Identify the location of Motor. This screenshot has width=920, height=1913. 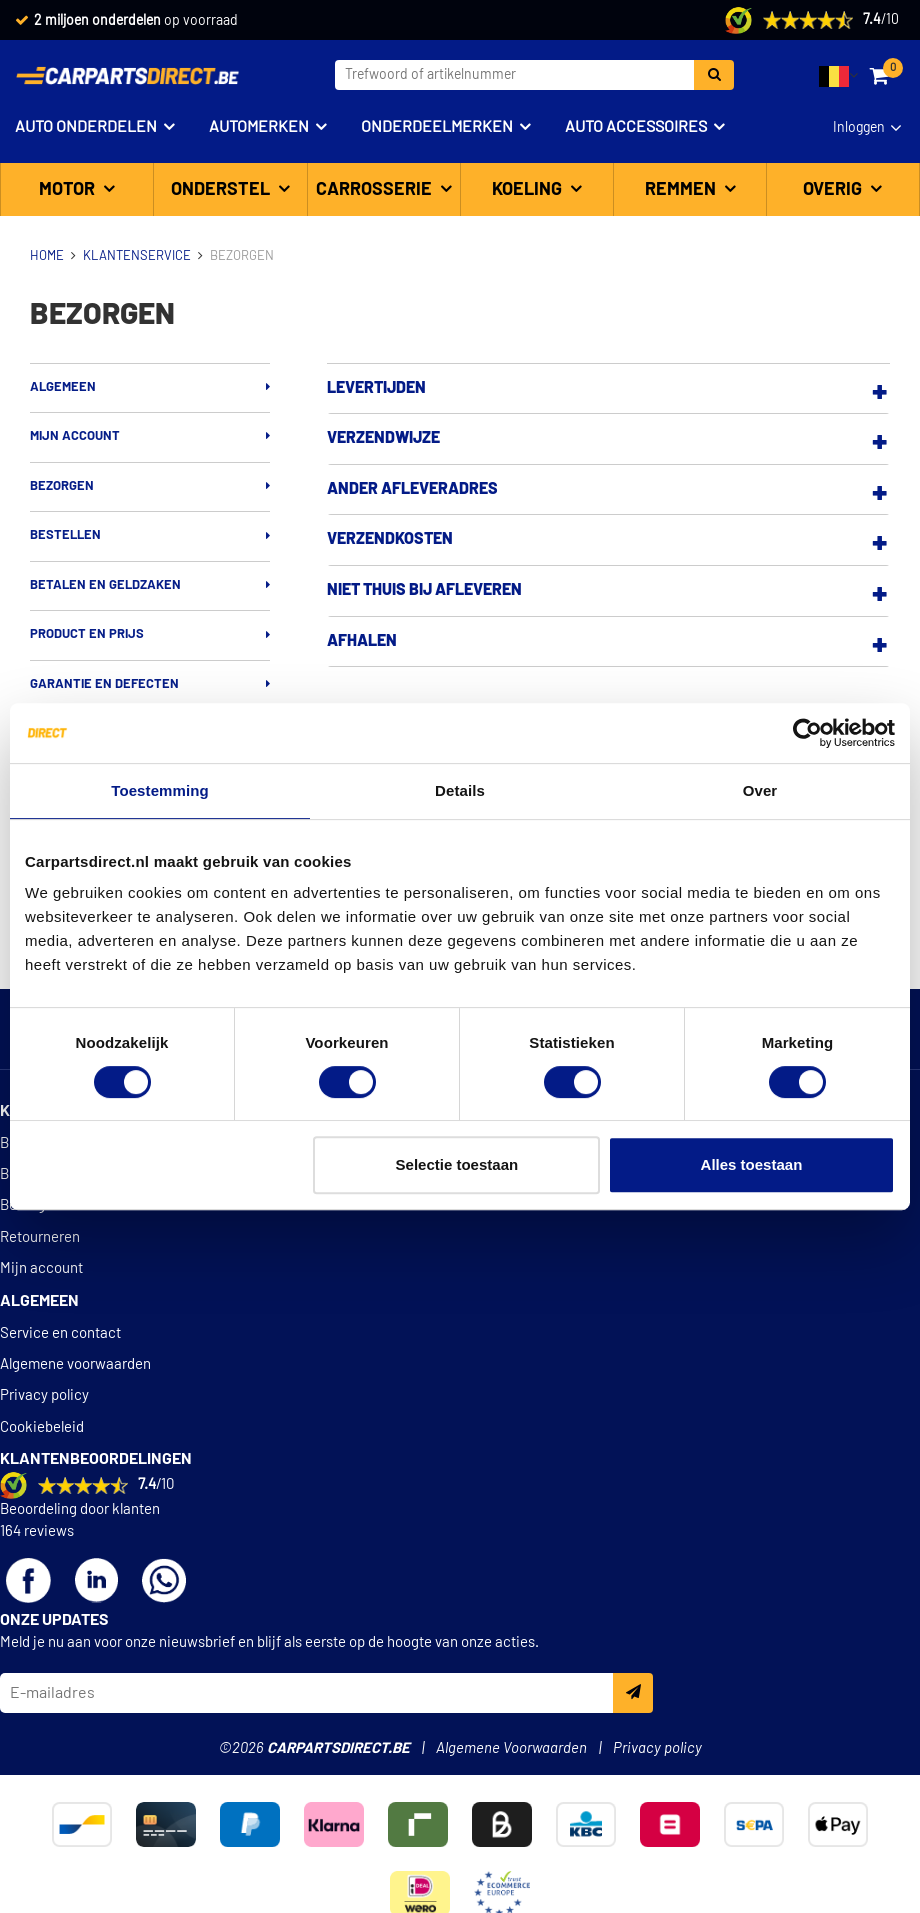
(69, 190).